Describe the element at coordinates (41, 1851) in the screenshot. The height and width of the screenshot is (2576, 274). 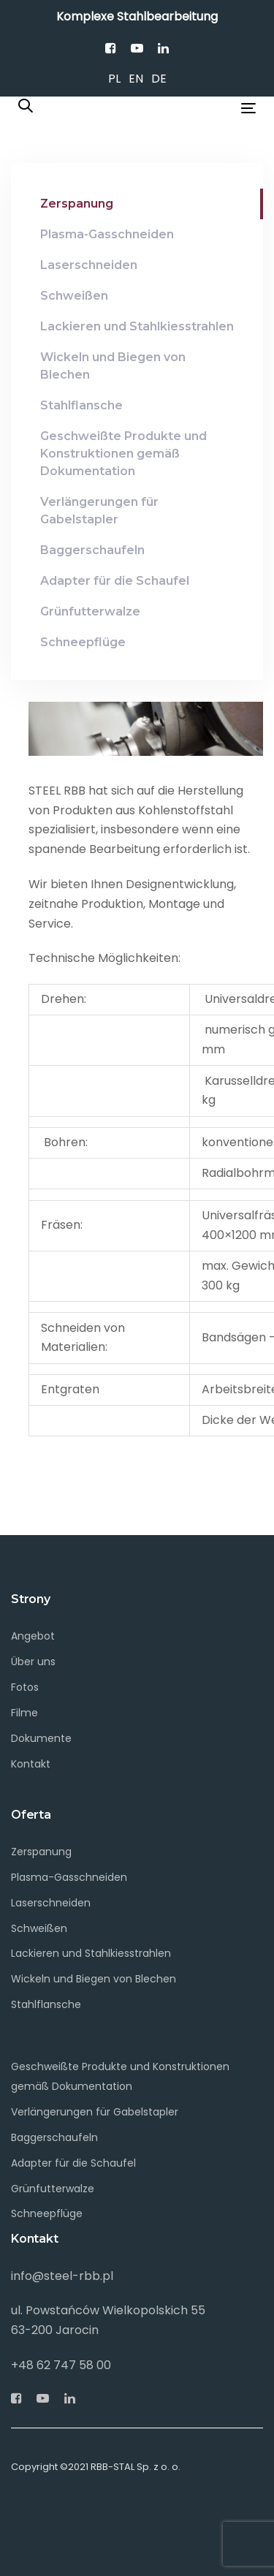
I see `Zerspanung` at that location.